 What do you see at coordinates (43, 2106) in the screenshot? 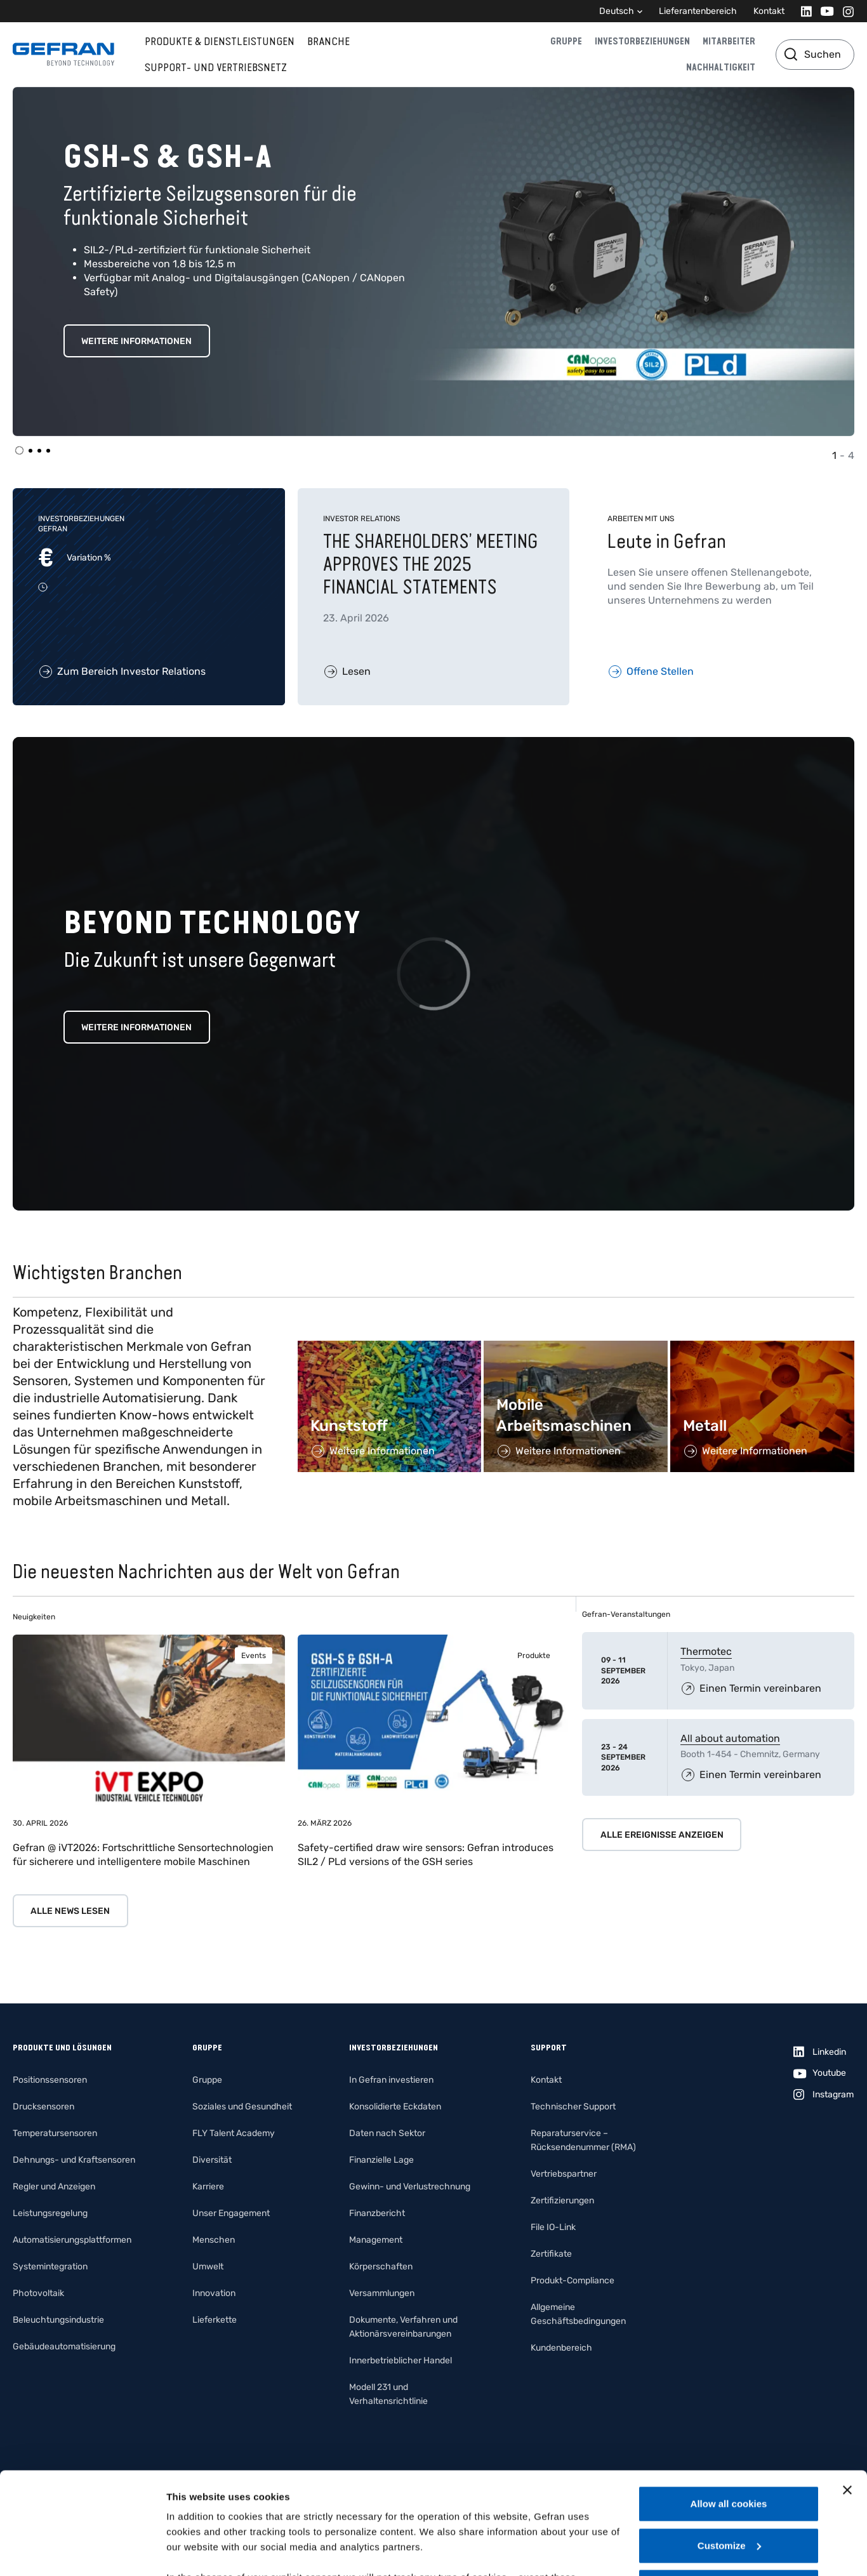
I see `Drucksensoren` at bounding box center [43, 2106].